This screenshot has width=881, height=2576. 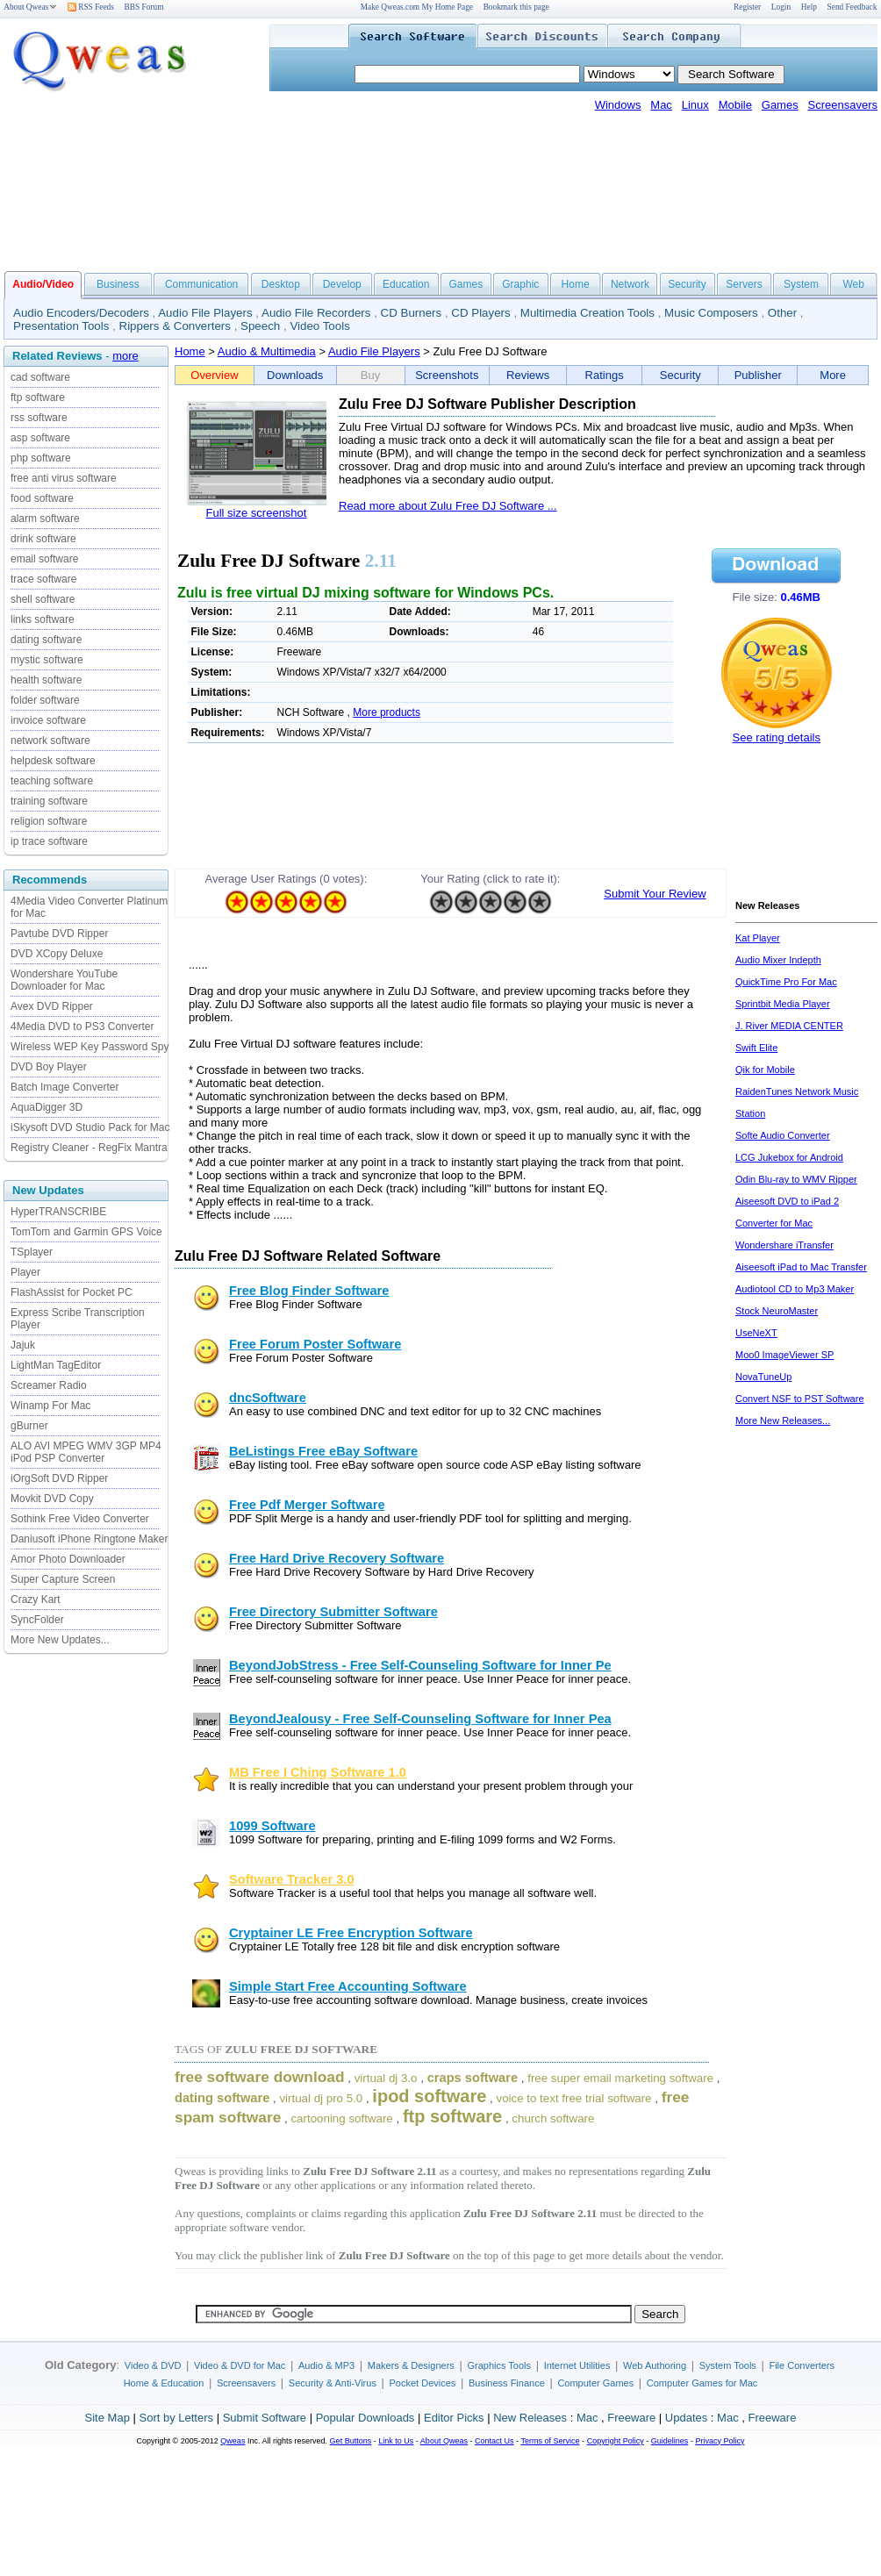 I want to click on FlashAssist for Pocket PC, so click(x=72, y=1292).